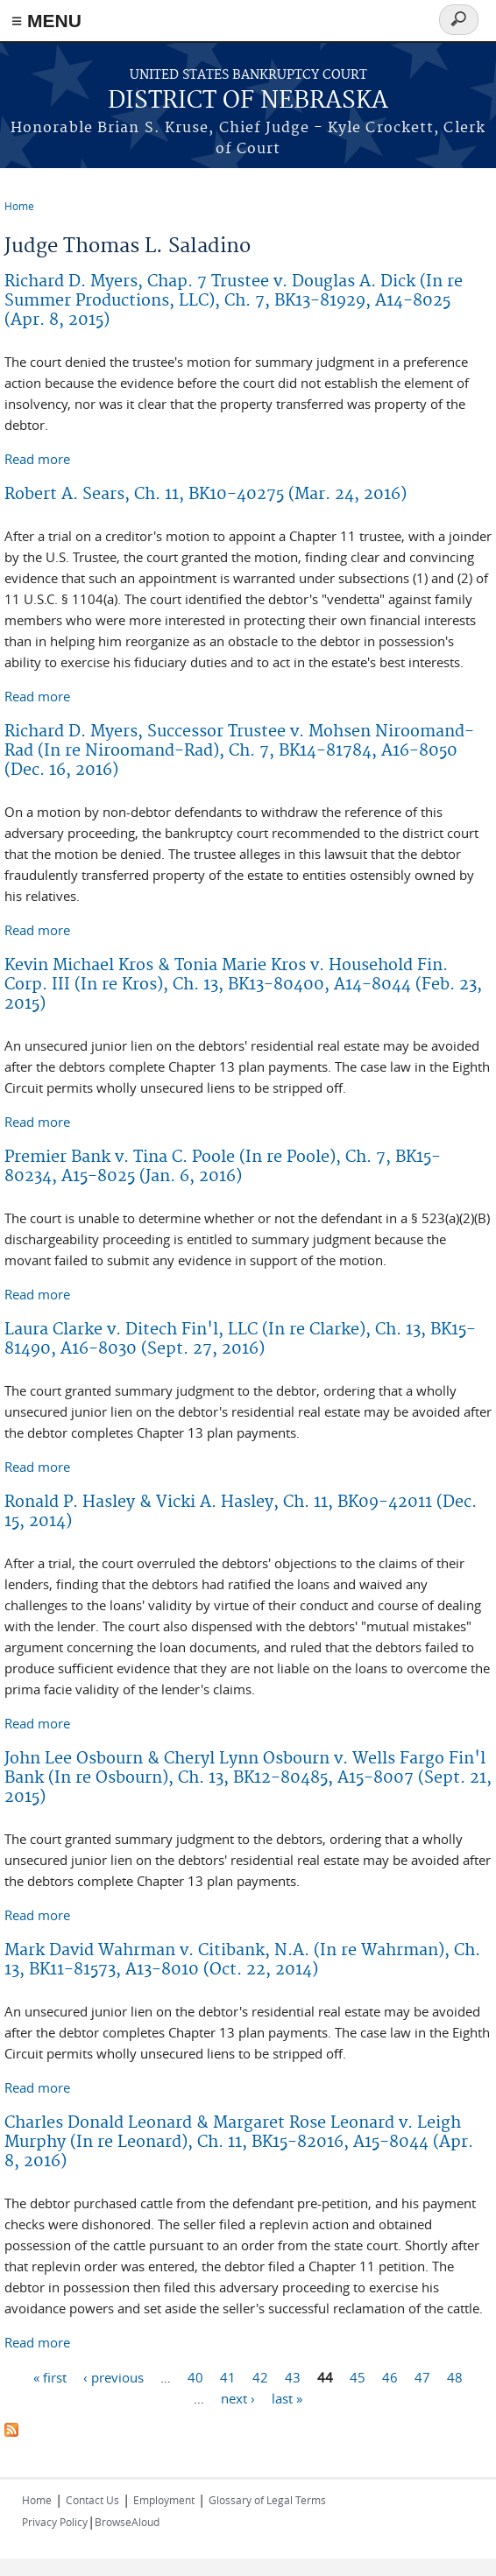 The image size is (496, 2576). What do you see at coordinates (267, 2500) in the screenshot?
I see `Glossary of Legal Terms` at bounding box center [267, 2500].